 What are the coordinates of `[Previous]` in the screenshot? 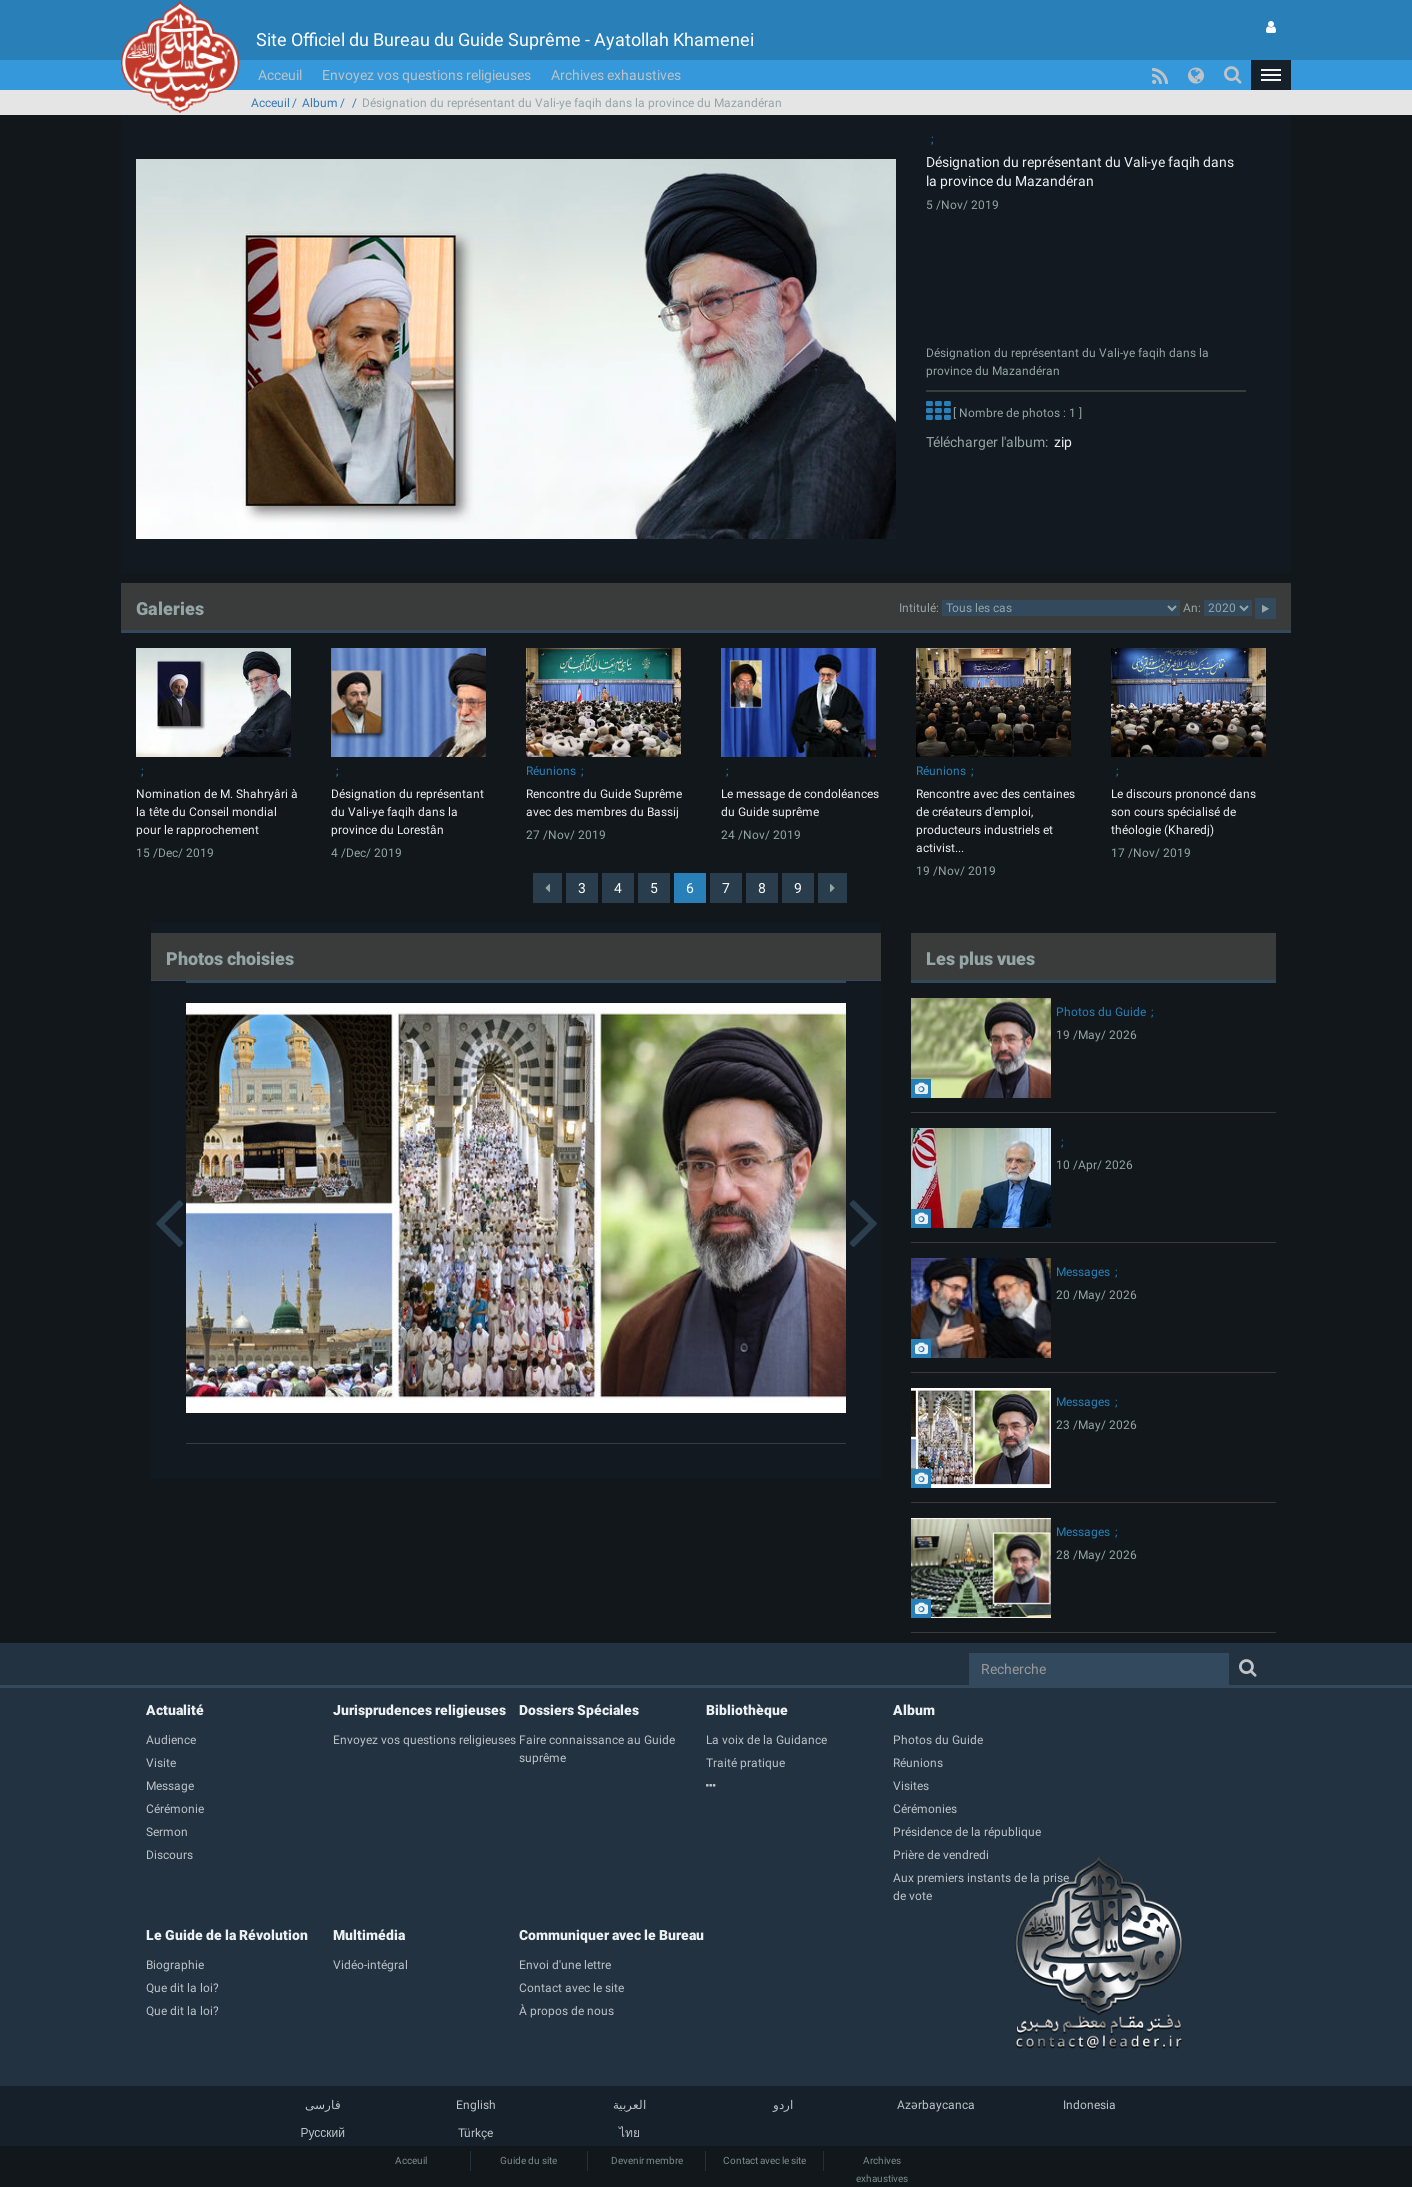 It's located at (547, 888).